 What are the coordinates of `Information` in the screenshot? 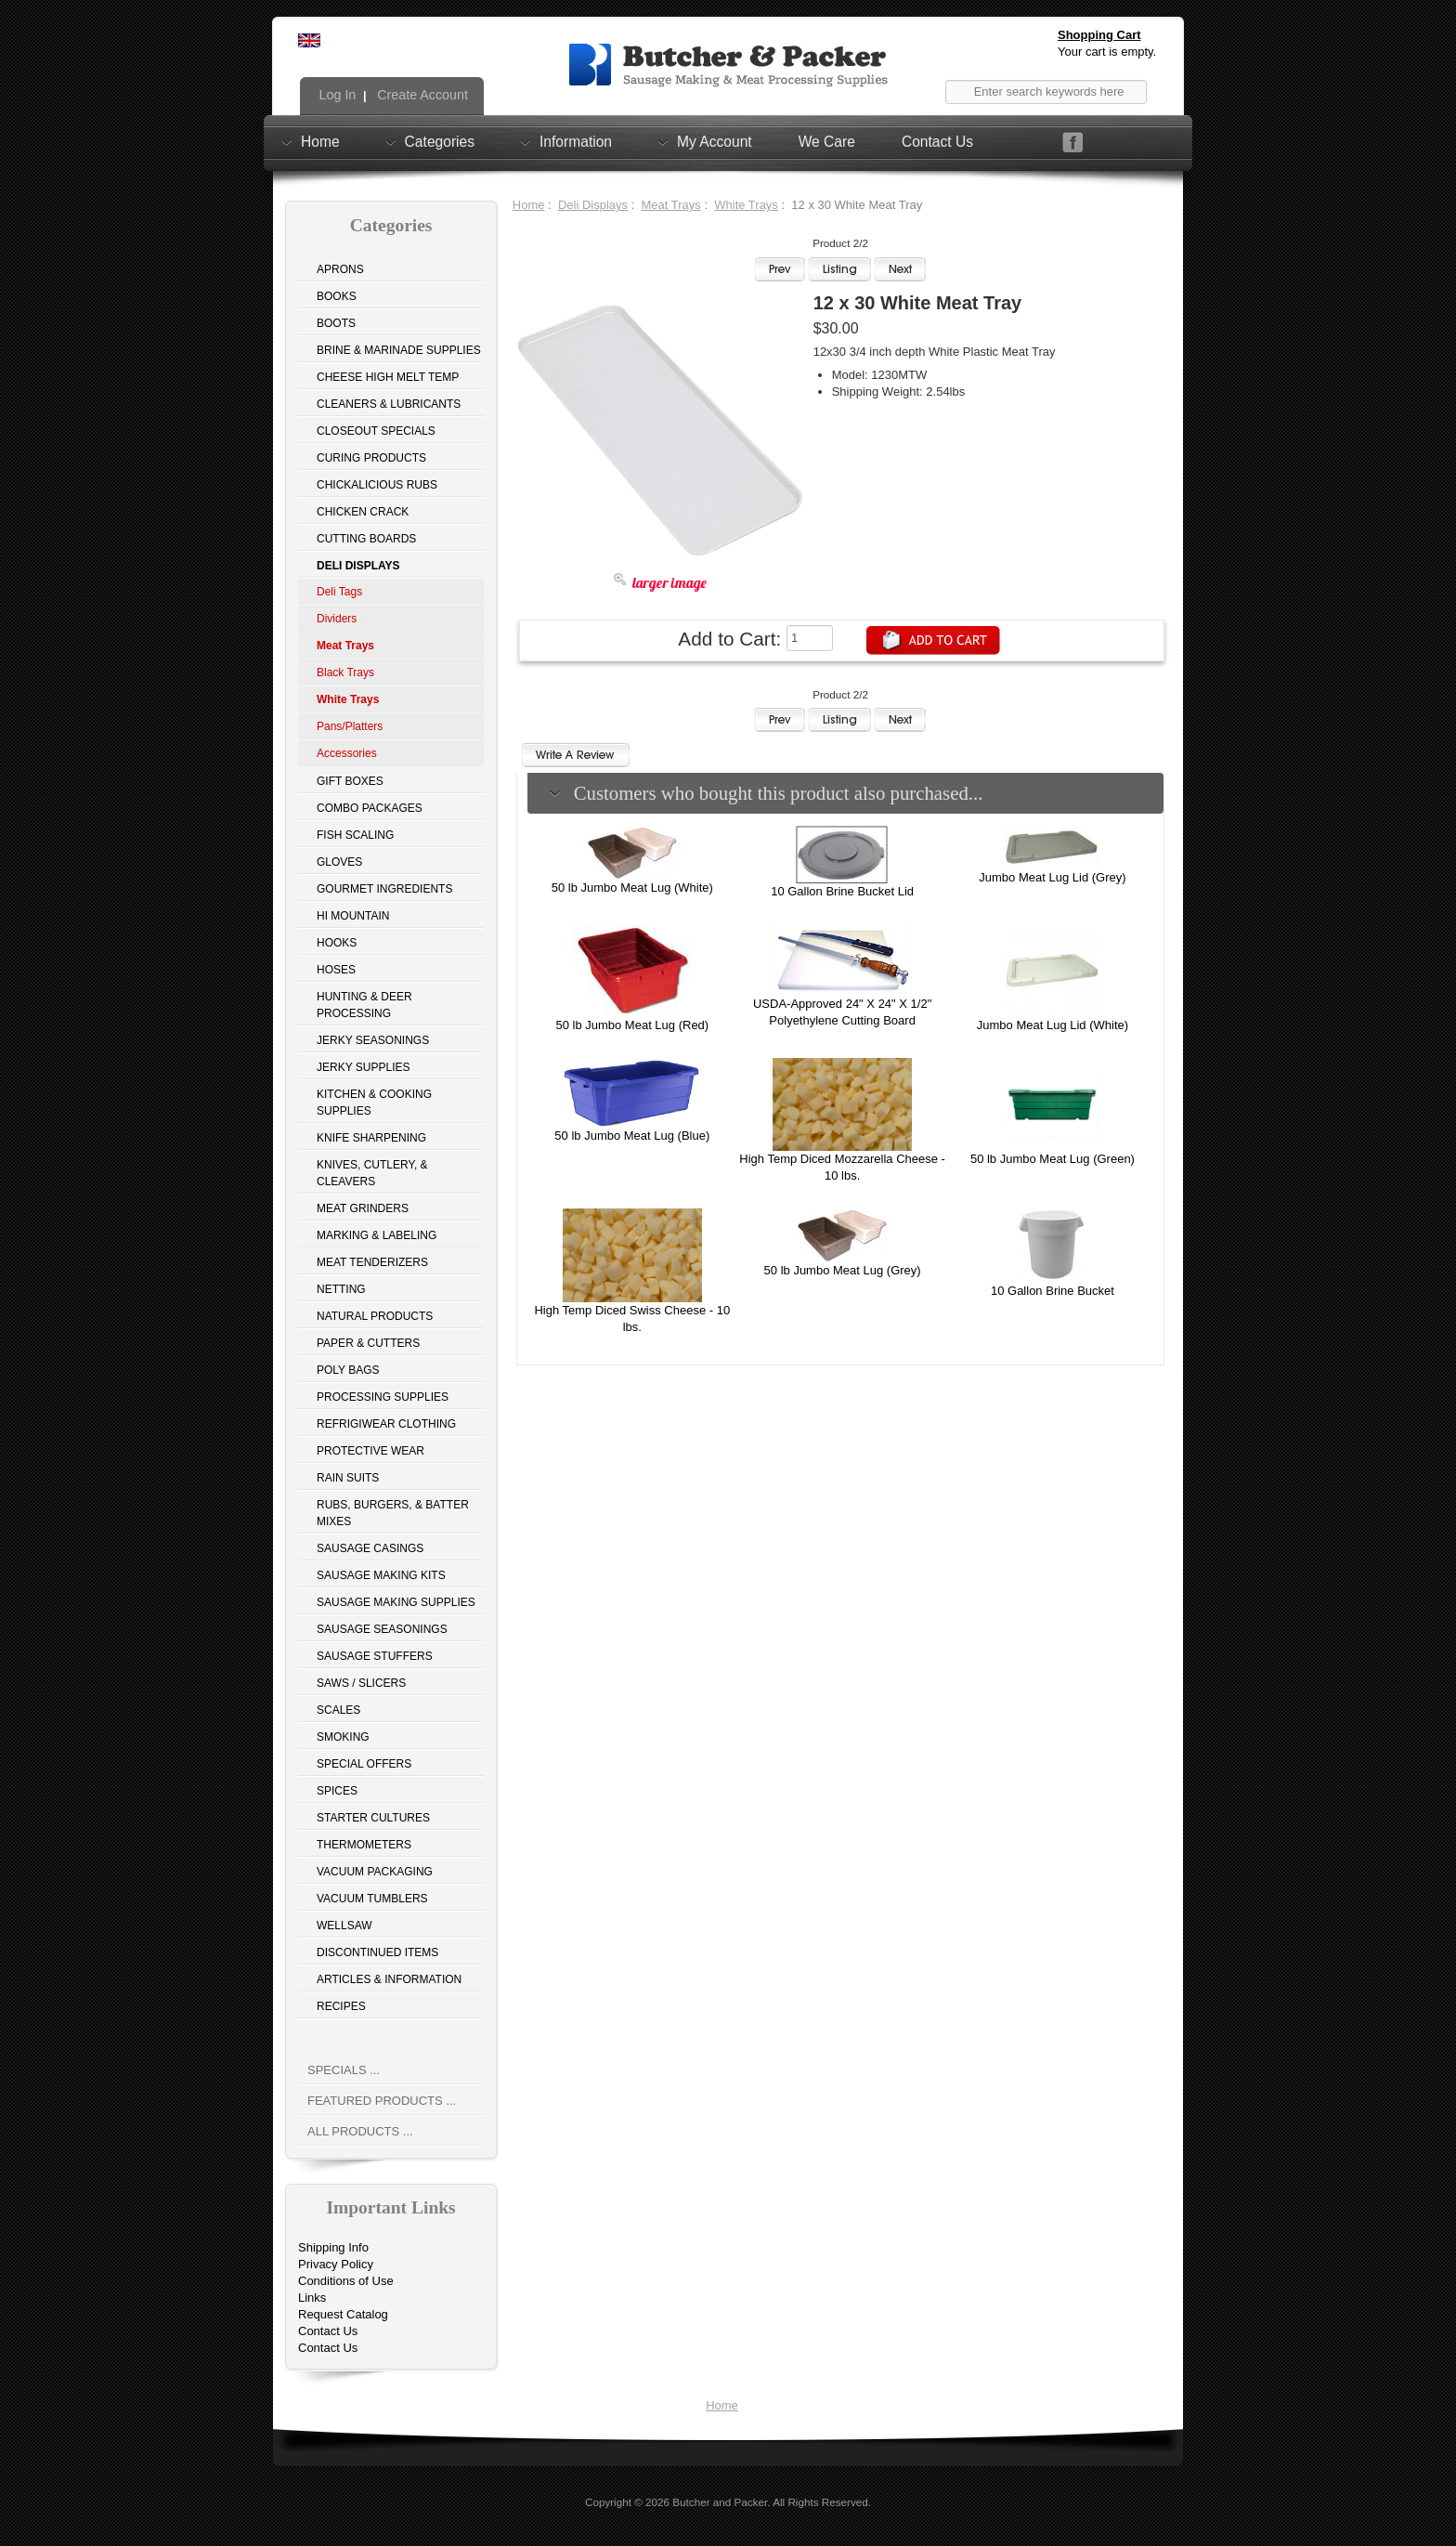 It's located at (576, 141).